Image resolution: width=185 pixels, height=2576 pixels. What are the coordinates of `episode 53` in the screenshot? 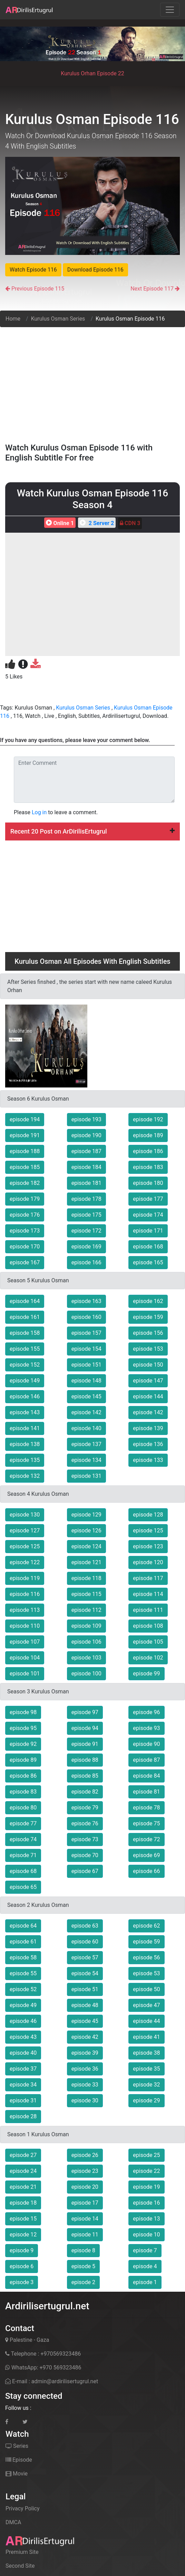 It's located at (146, 1973).